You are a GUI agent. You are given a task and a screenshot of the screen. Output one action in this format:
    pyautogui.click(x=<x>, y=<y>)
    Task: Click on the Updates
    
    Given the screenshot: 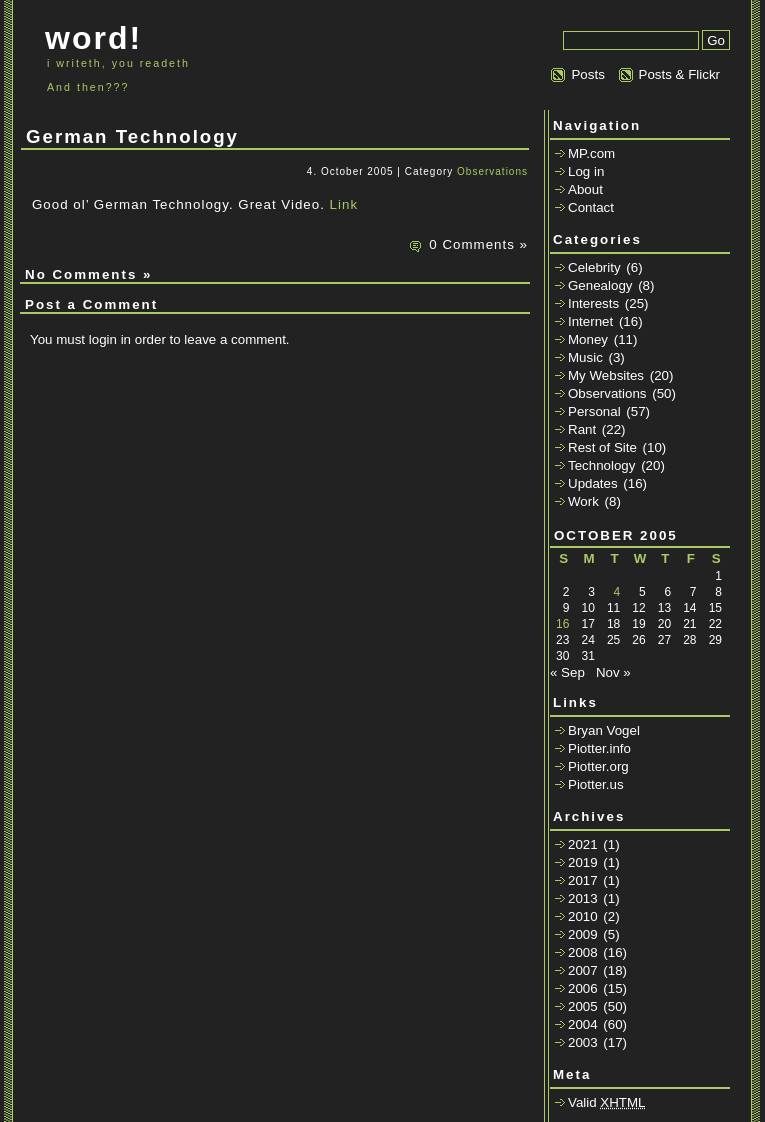 What is the action you would take?
    pyautogui.click(x=593, y=483)
    